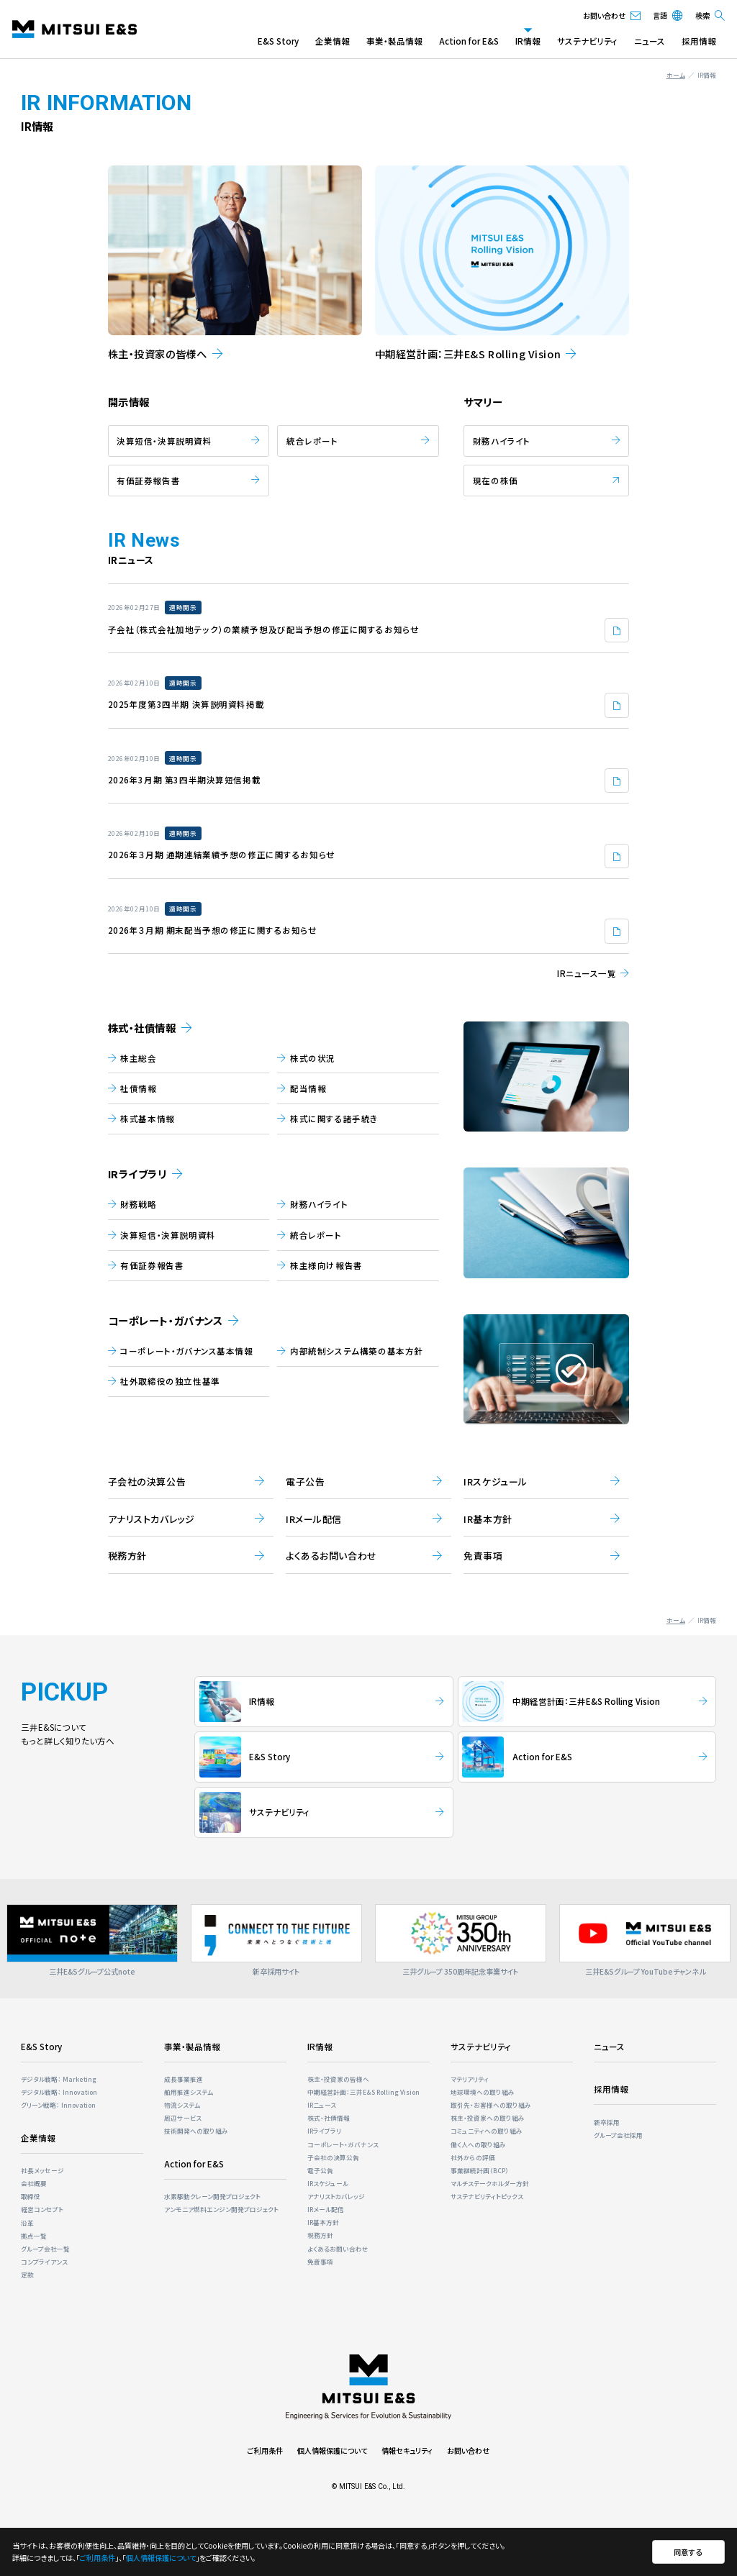 The height and width of the screenshot is (2576, 737). What do you see at coordinates (321, 2105) in the screenshot?
I see `IRニュース` at bounding box center [321, 2105].